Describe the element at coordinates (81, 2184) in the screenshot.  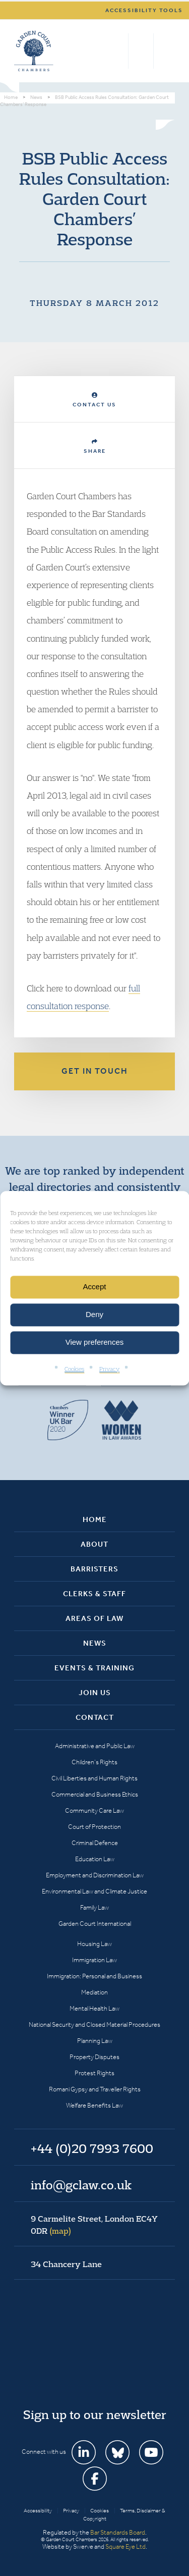
I see `info@gclaw.co.uk` at that location.